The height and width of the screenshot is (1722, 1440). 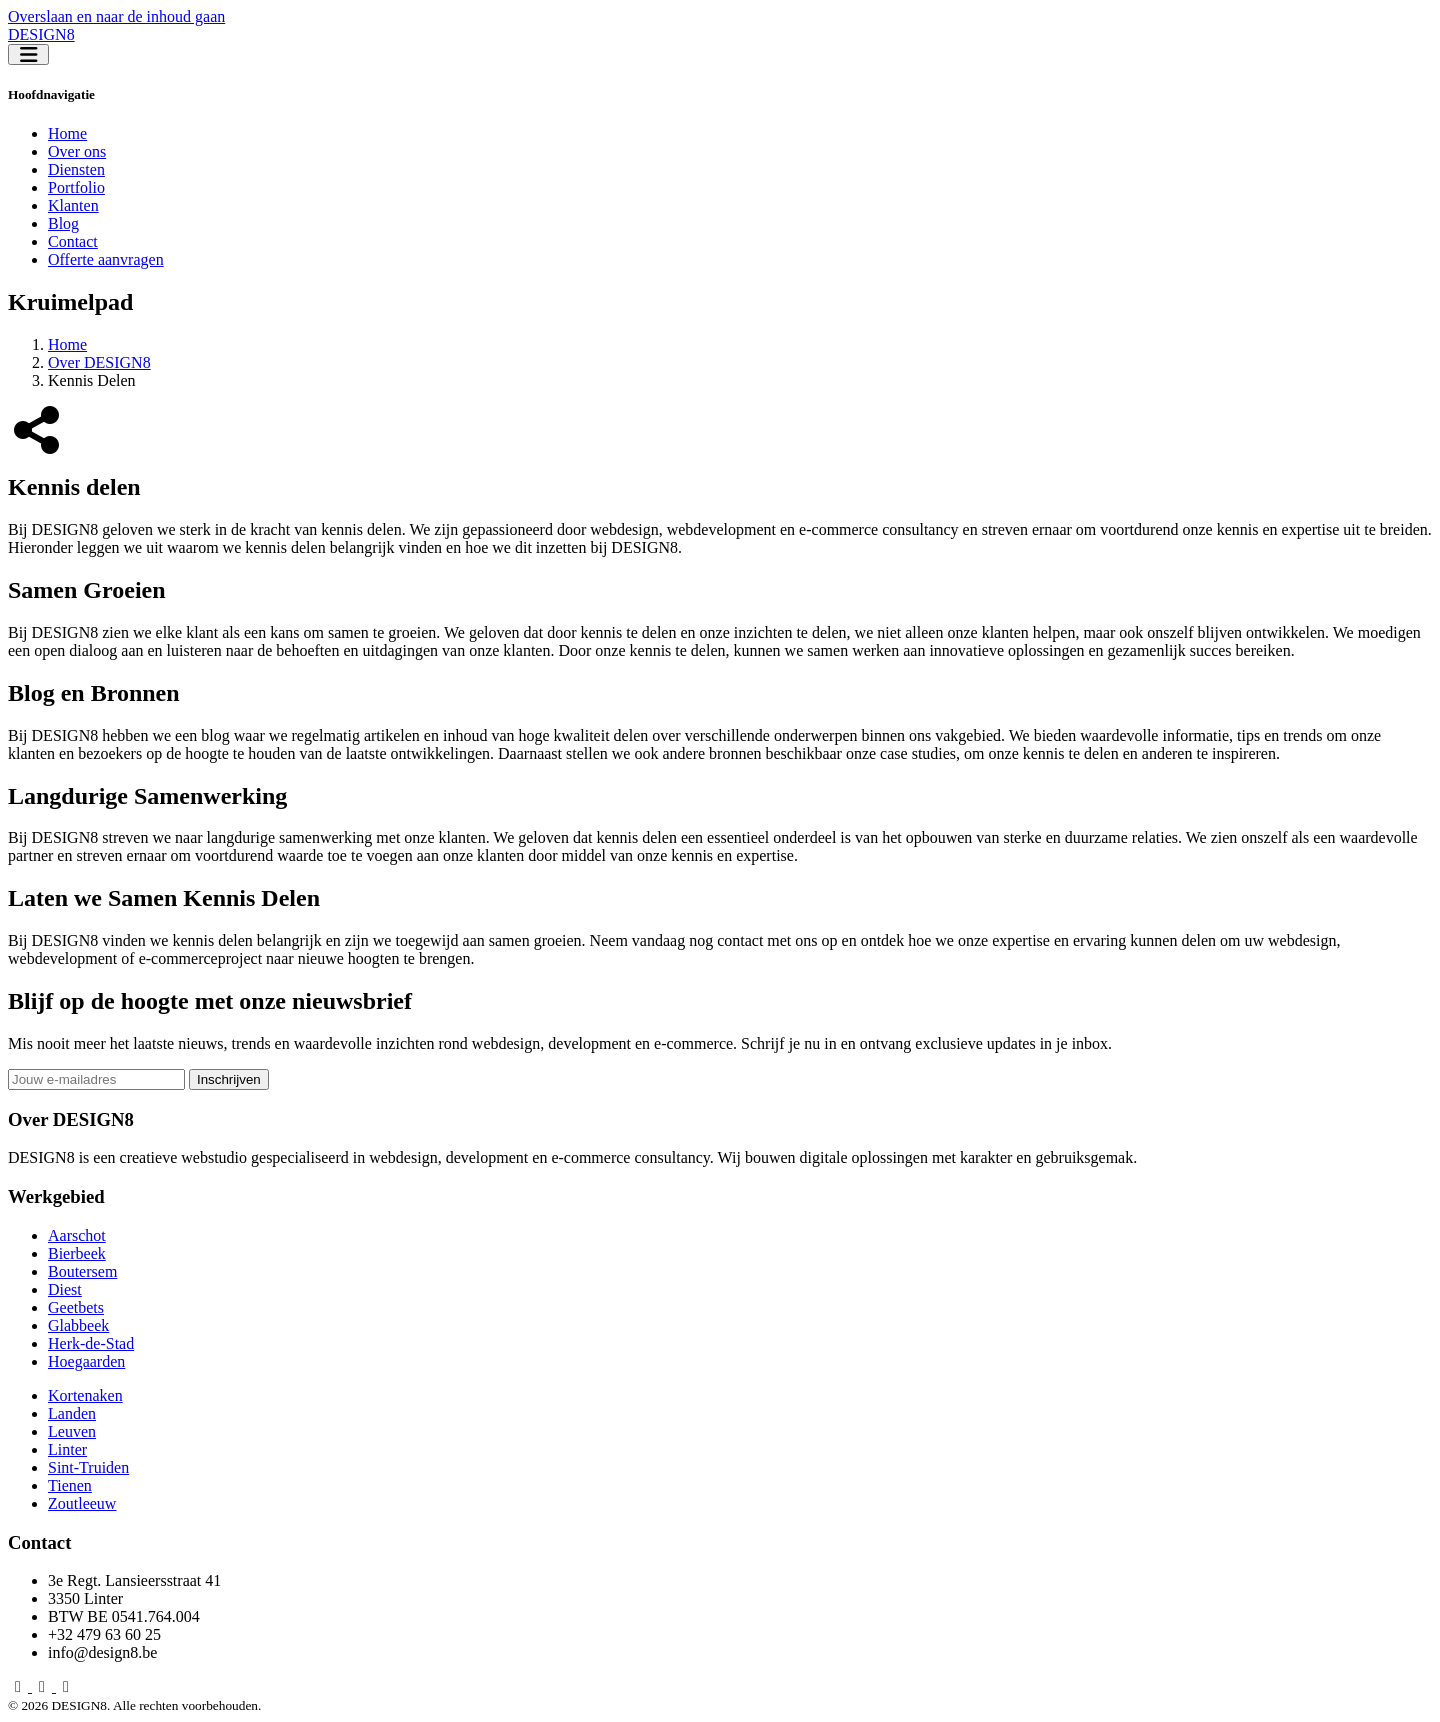 What do you see at coordinates (91, 1343) in the screenshot?
I see `Herk-de-Stad` at bounding box center [91, 1343].